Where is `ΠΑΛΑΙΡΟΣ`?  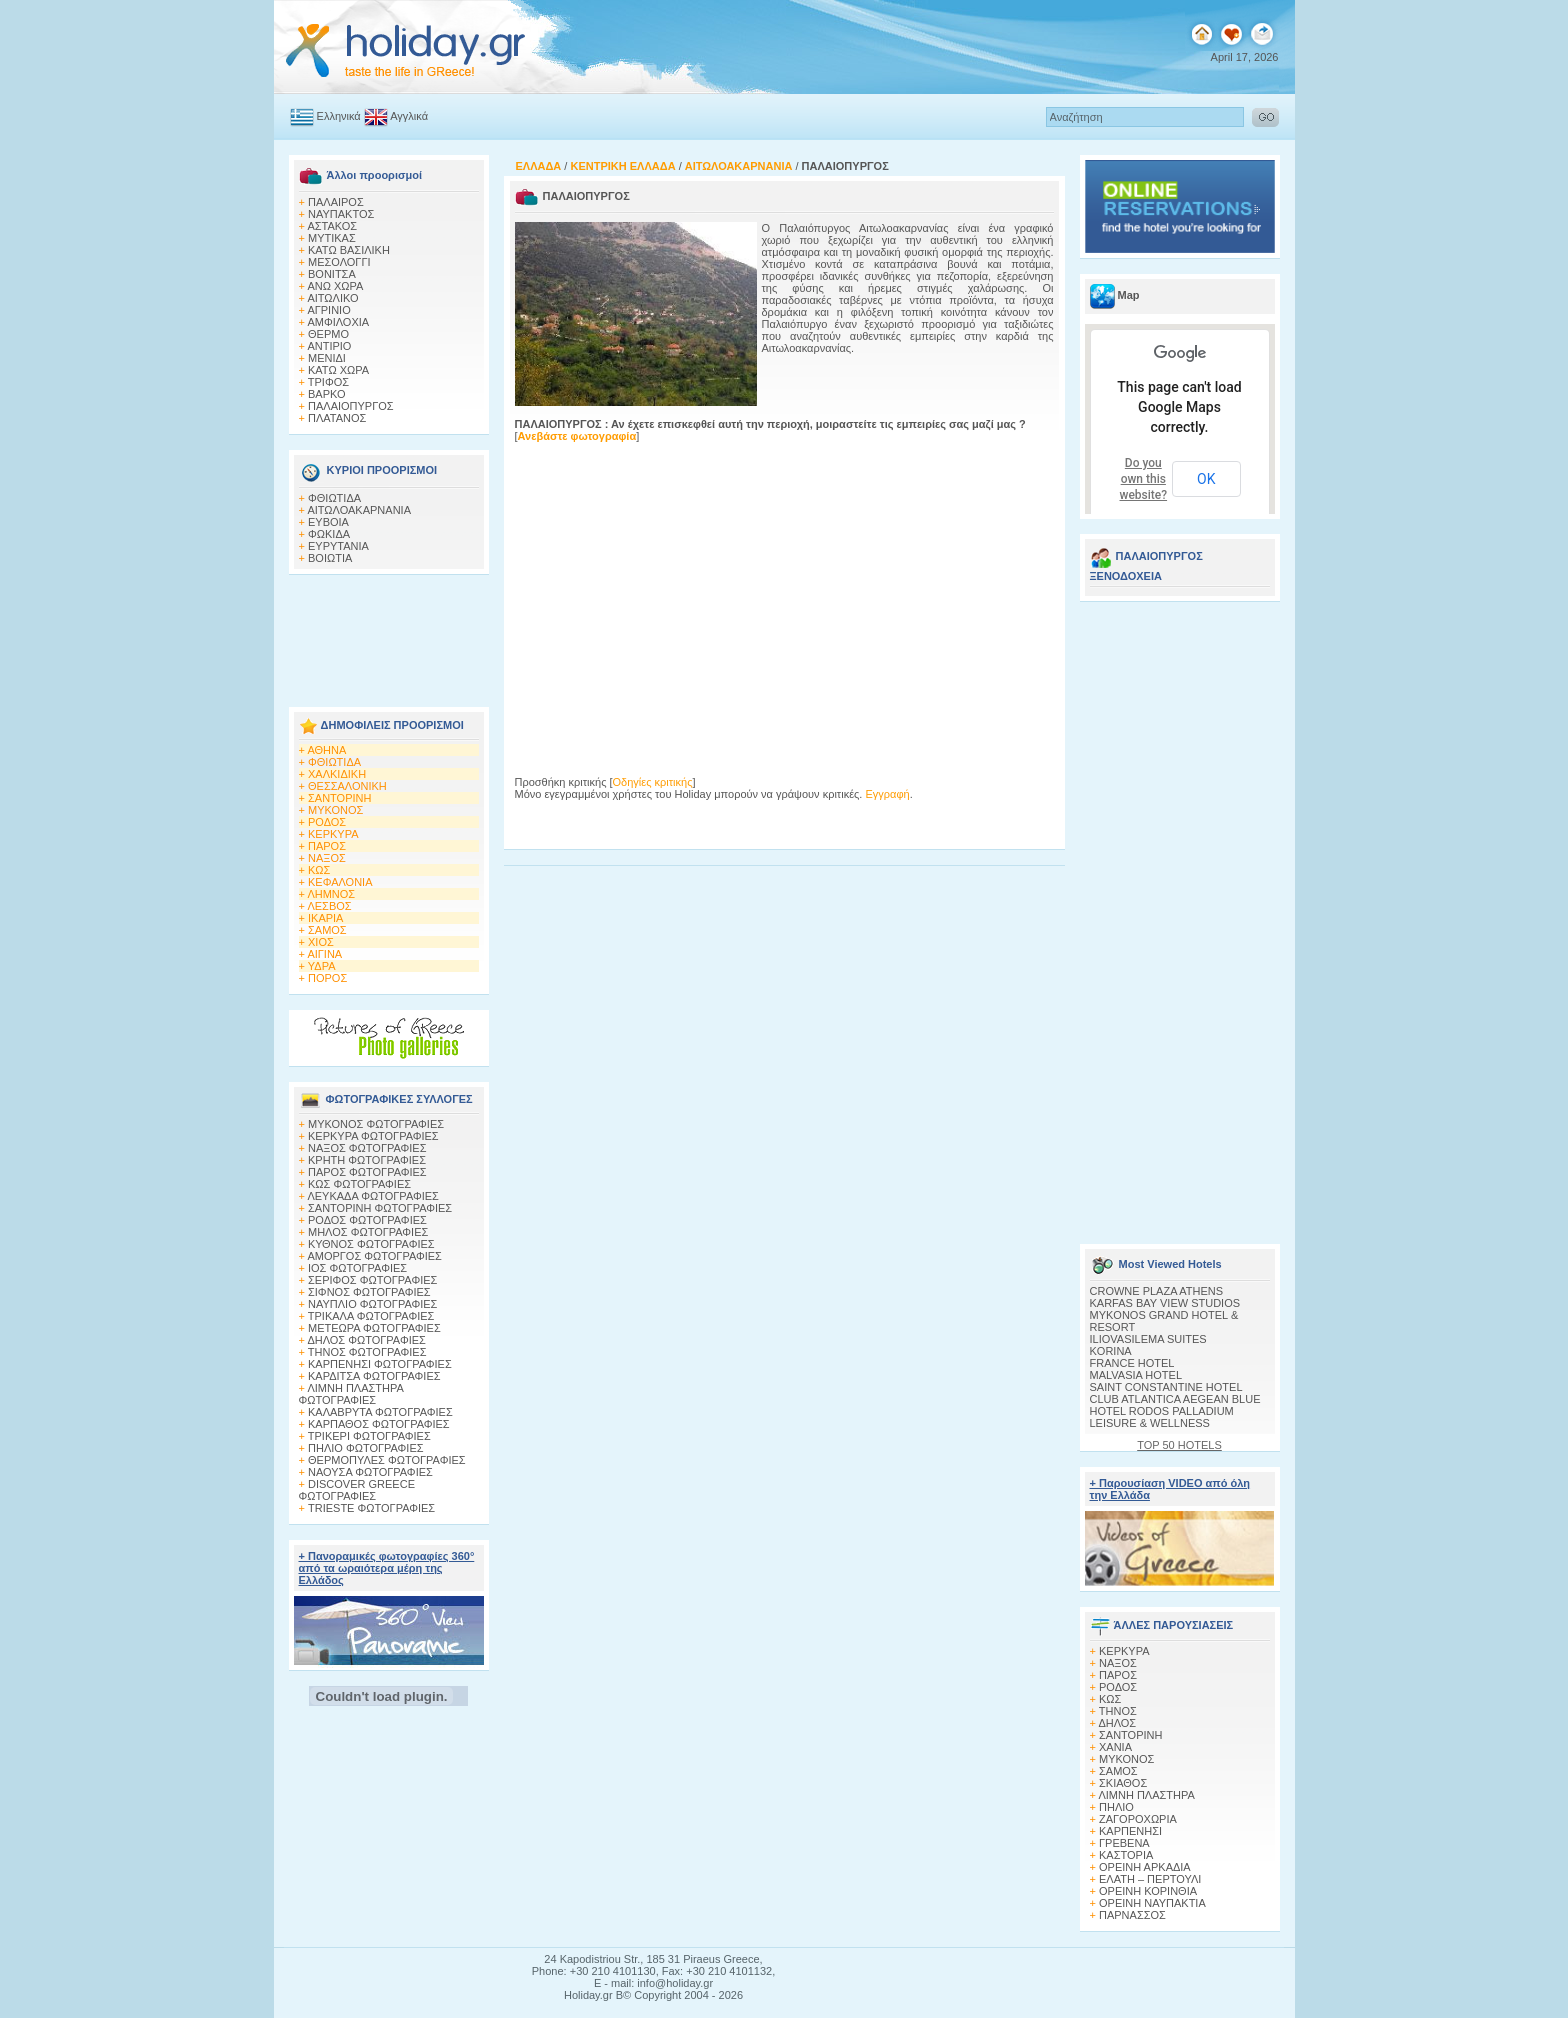 ΠΑΛΑΙΡΟΣ is located at coordinates (336, 202).